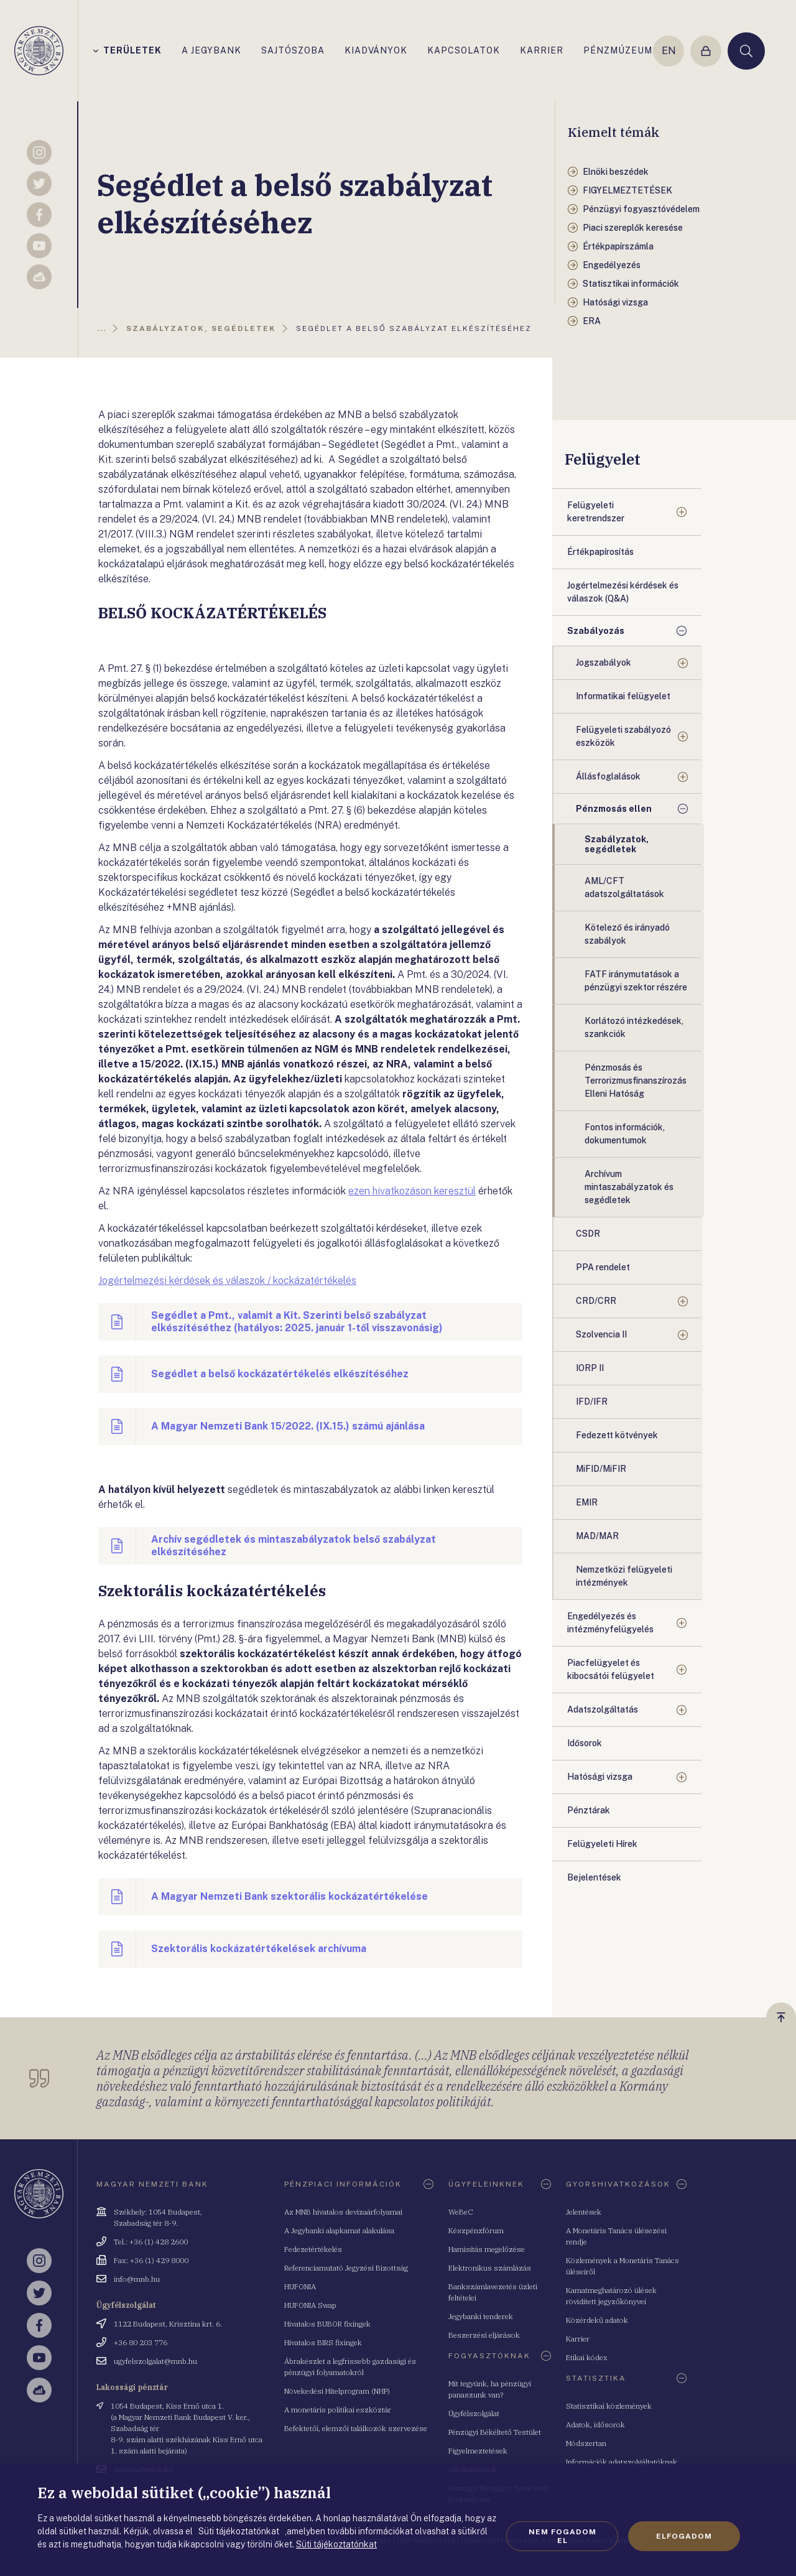 The image size is (796, 2576). Describe the element at coordinates (602, 1709) in the screenshot. I see `Adatszolgáltatás` at that location.